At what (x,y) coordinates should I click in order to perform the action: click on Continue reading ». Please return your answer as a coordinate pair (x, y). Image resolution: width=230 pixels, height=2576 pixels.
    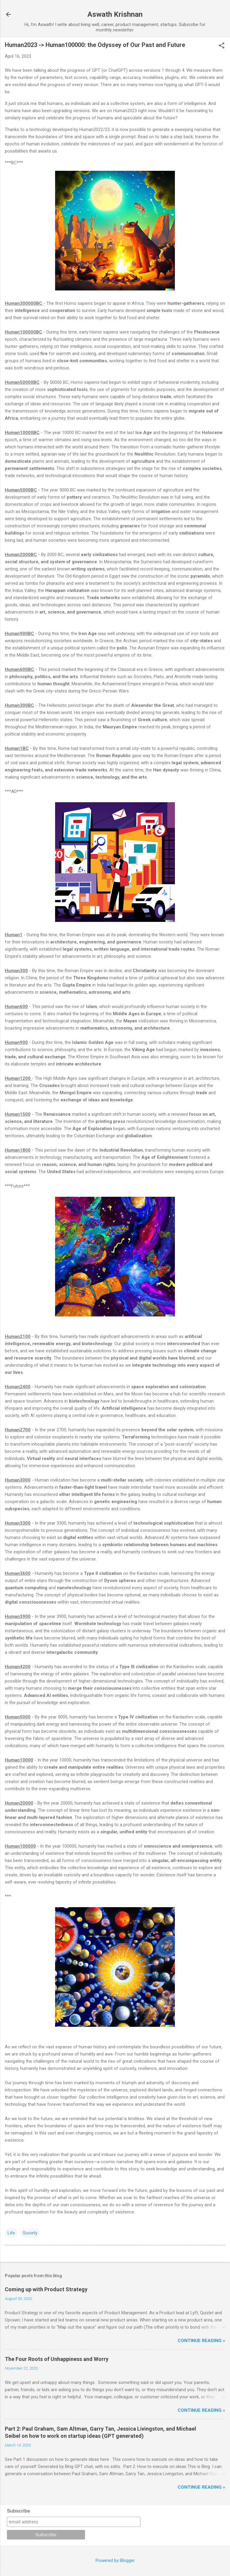
    Looking at the image, I should click on (201, 2340).